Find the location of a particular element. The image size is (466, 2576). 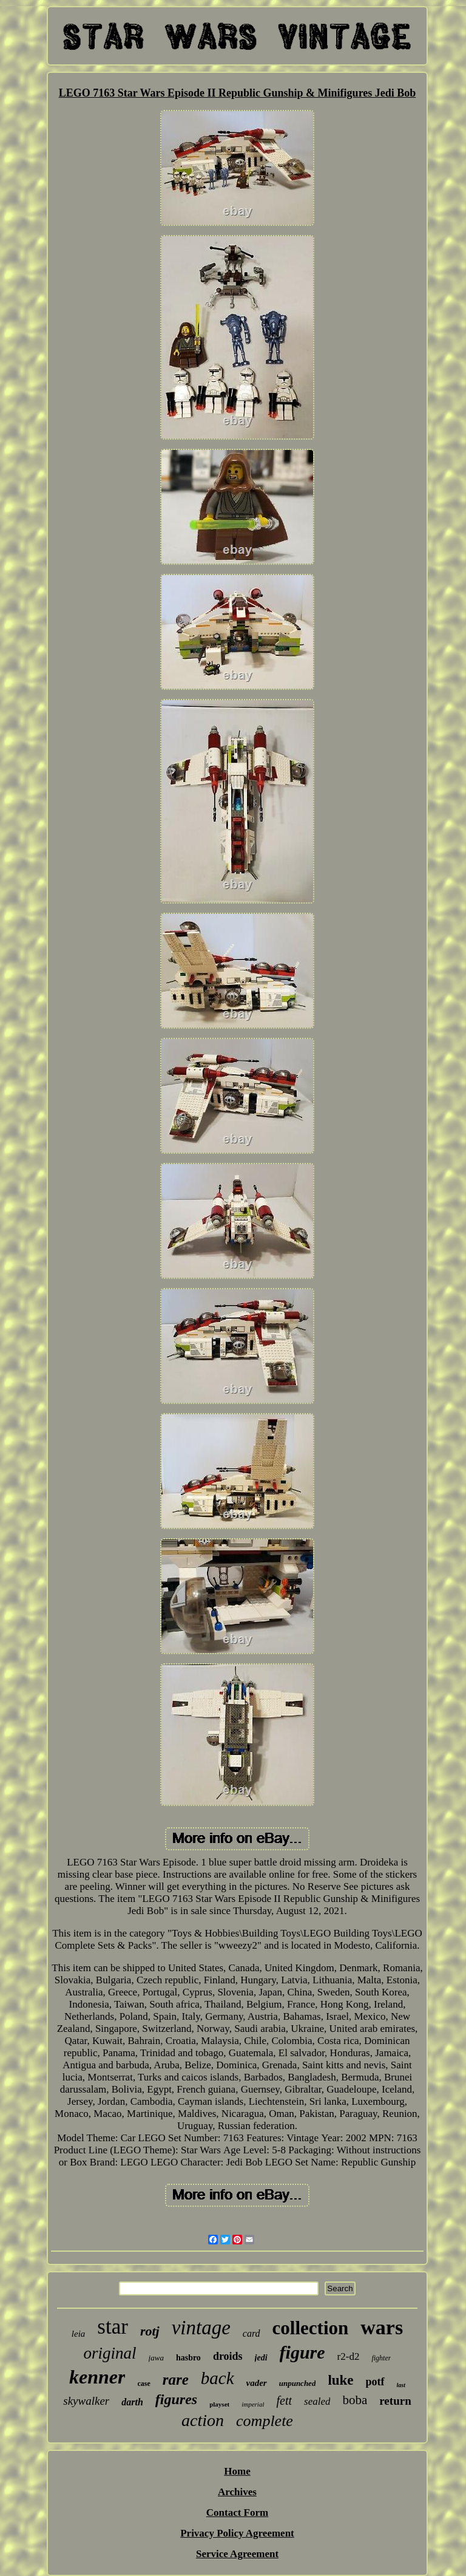

Home is located at coordinates (237, 2471).